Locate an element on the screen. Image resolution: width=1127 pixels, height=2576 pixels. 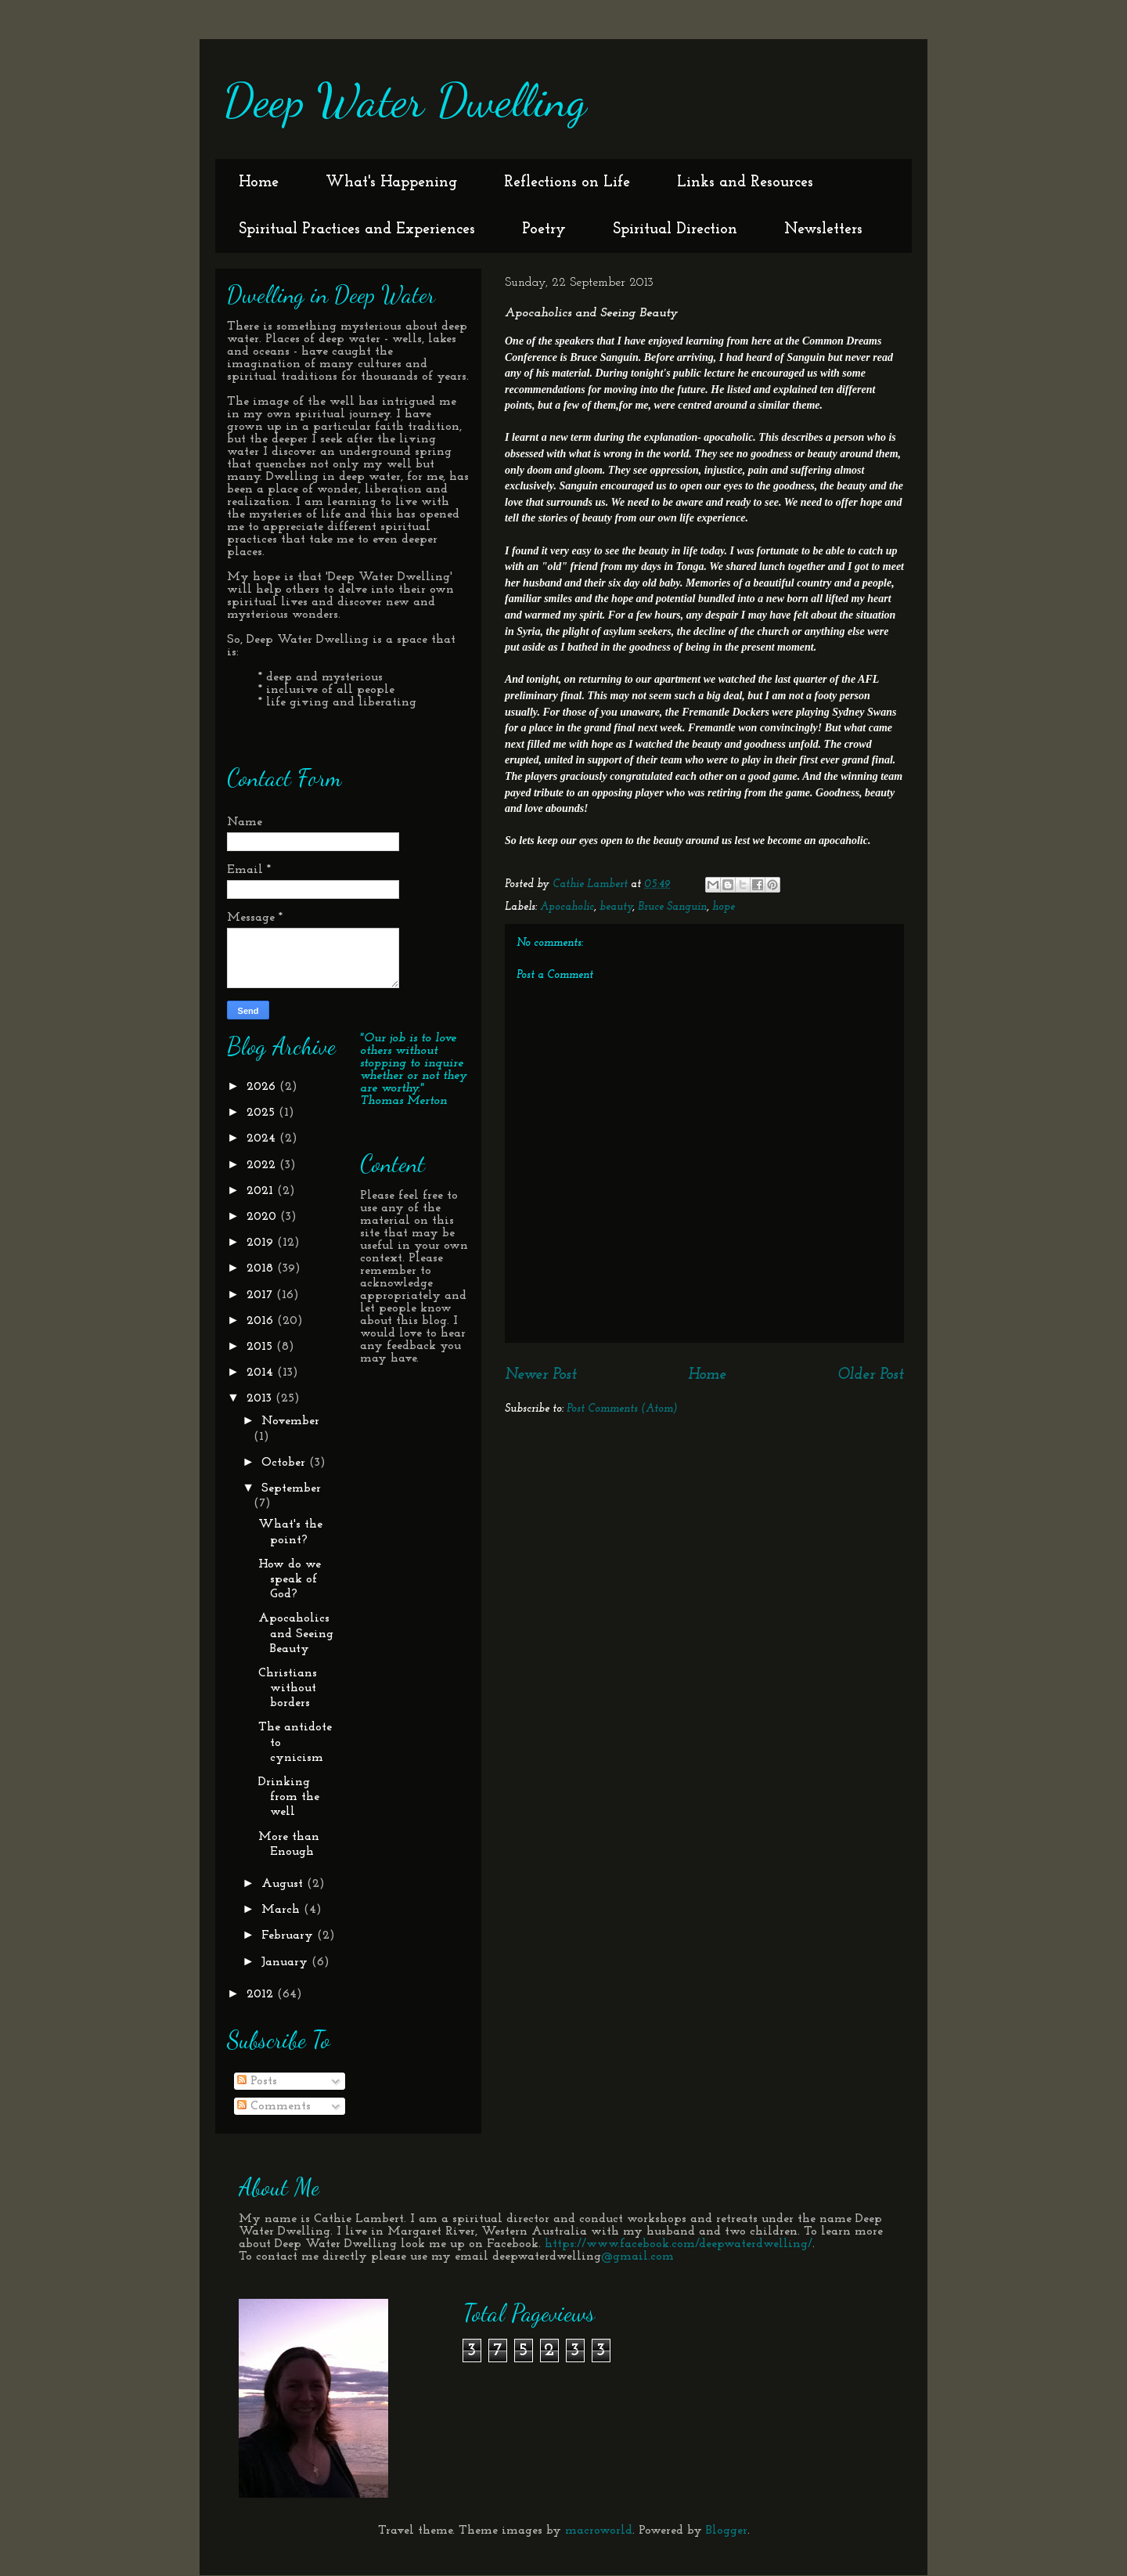
Poetry is located at coordinates (544, 229).